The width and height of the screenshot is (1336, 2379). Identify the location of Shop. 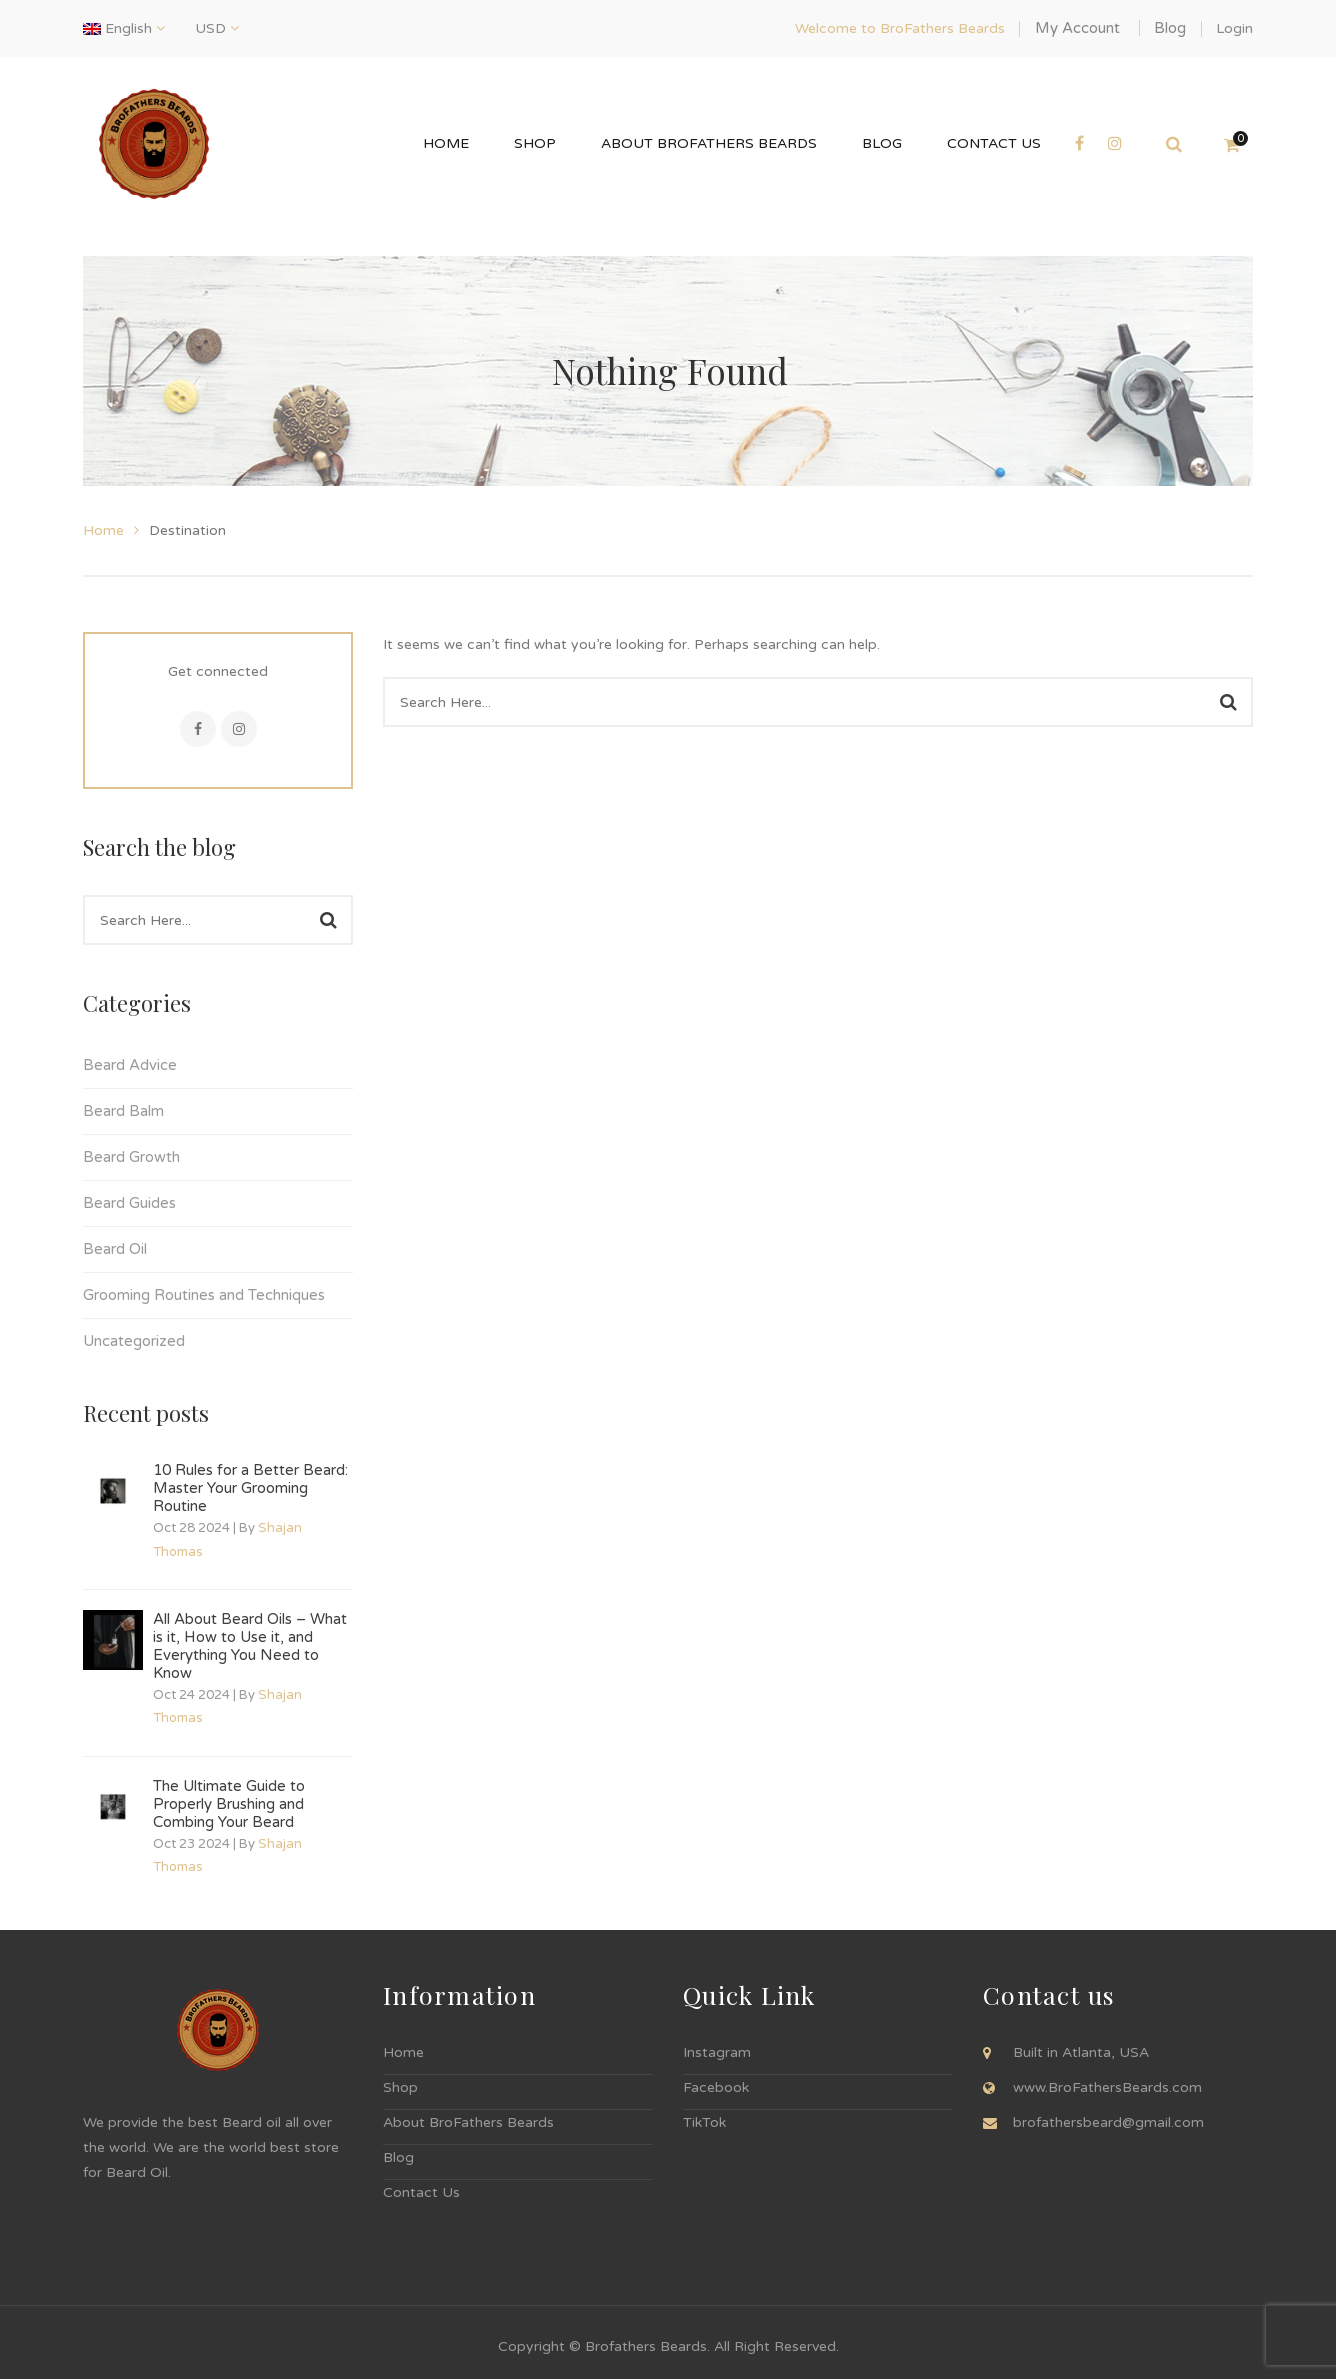
(400, 2087).